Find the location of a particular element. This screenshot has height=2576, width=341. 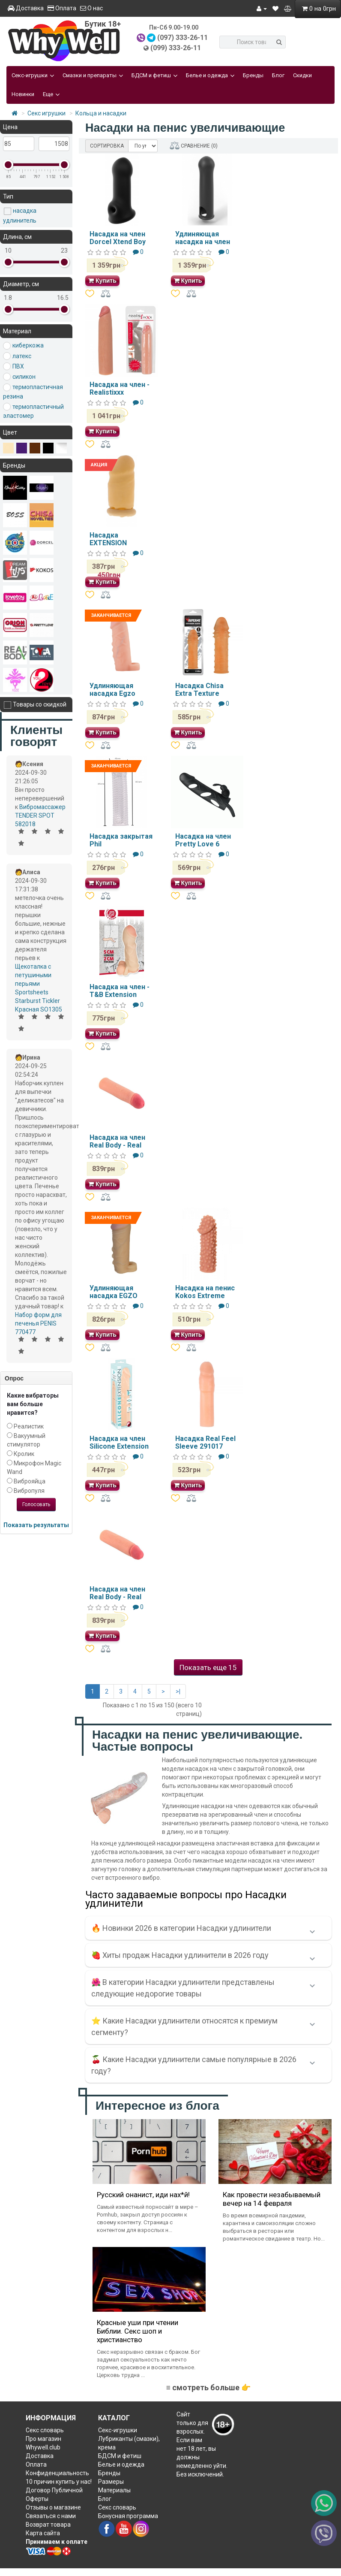

Показать еще 15 is located at coordinates (208, 1667).